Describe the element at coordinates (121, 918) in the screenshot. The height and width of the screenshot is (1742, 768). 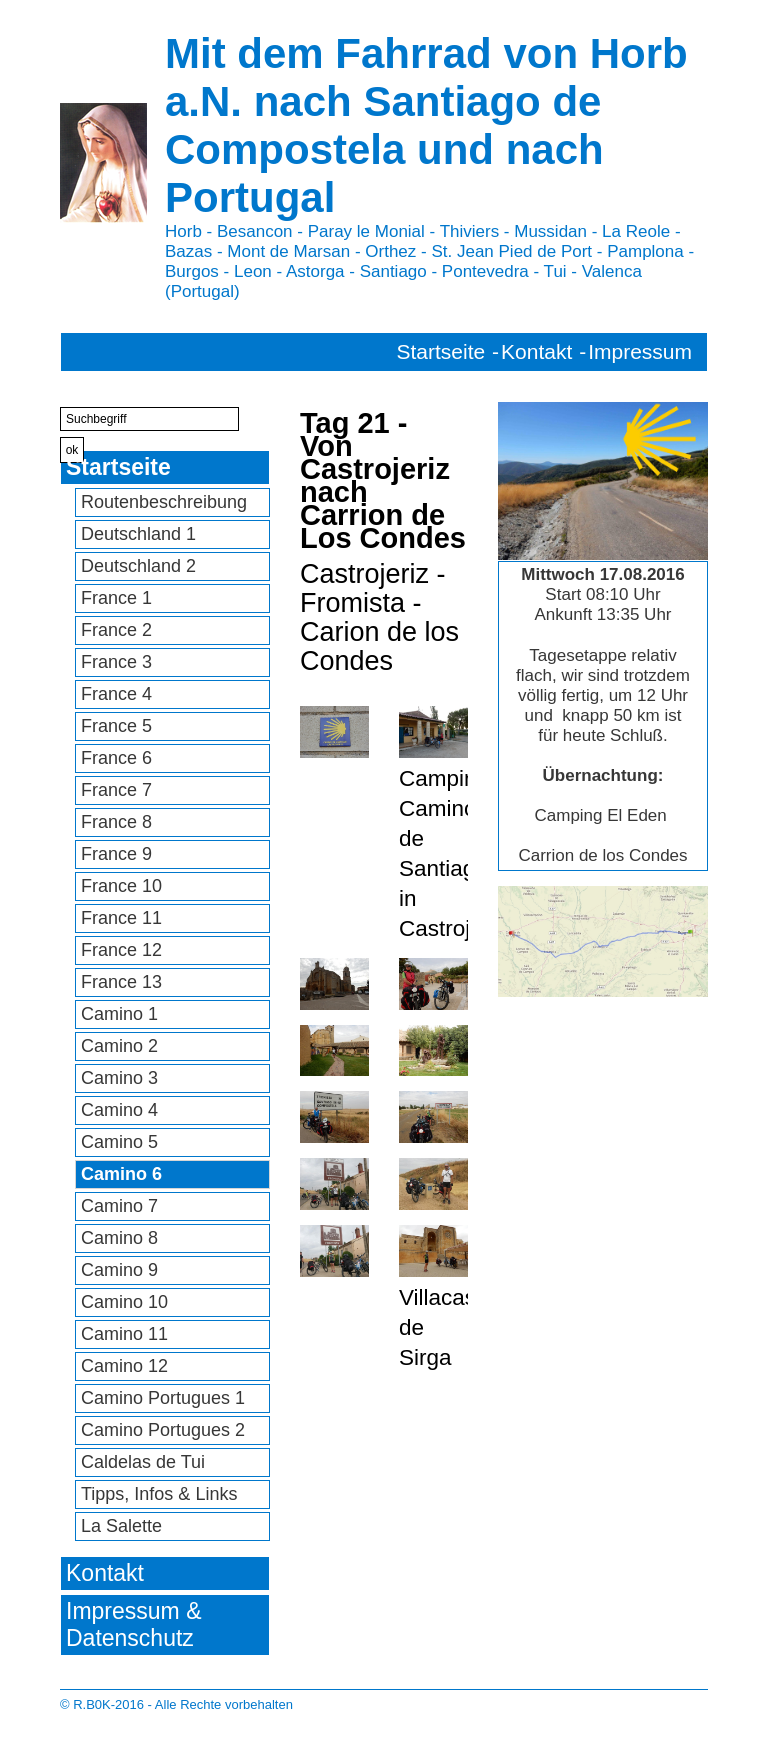
I see `France 11` at that location.